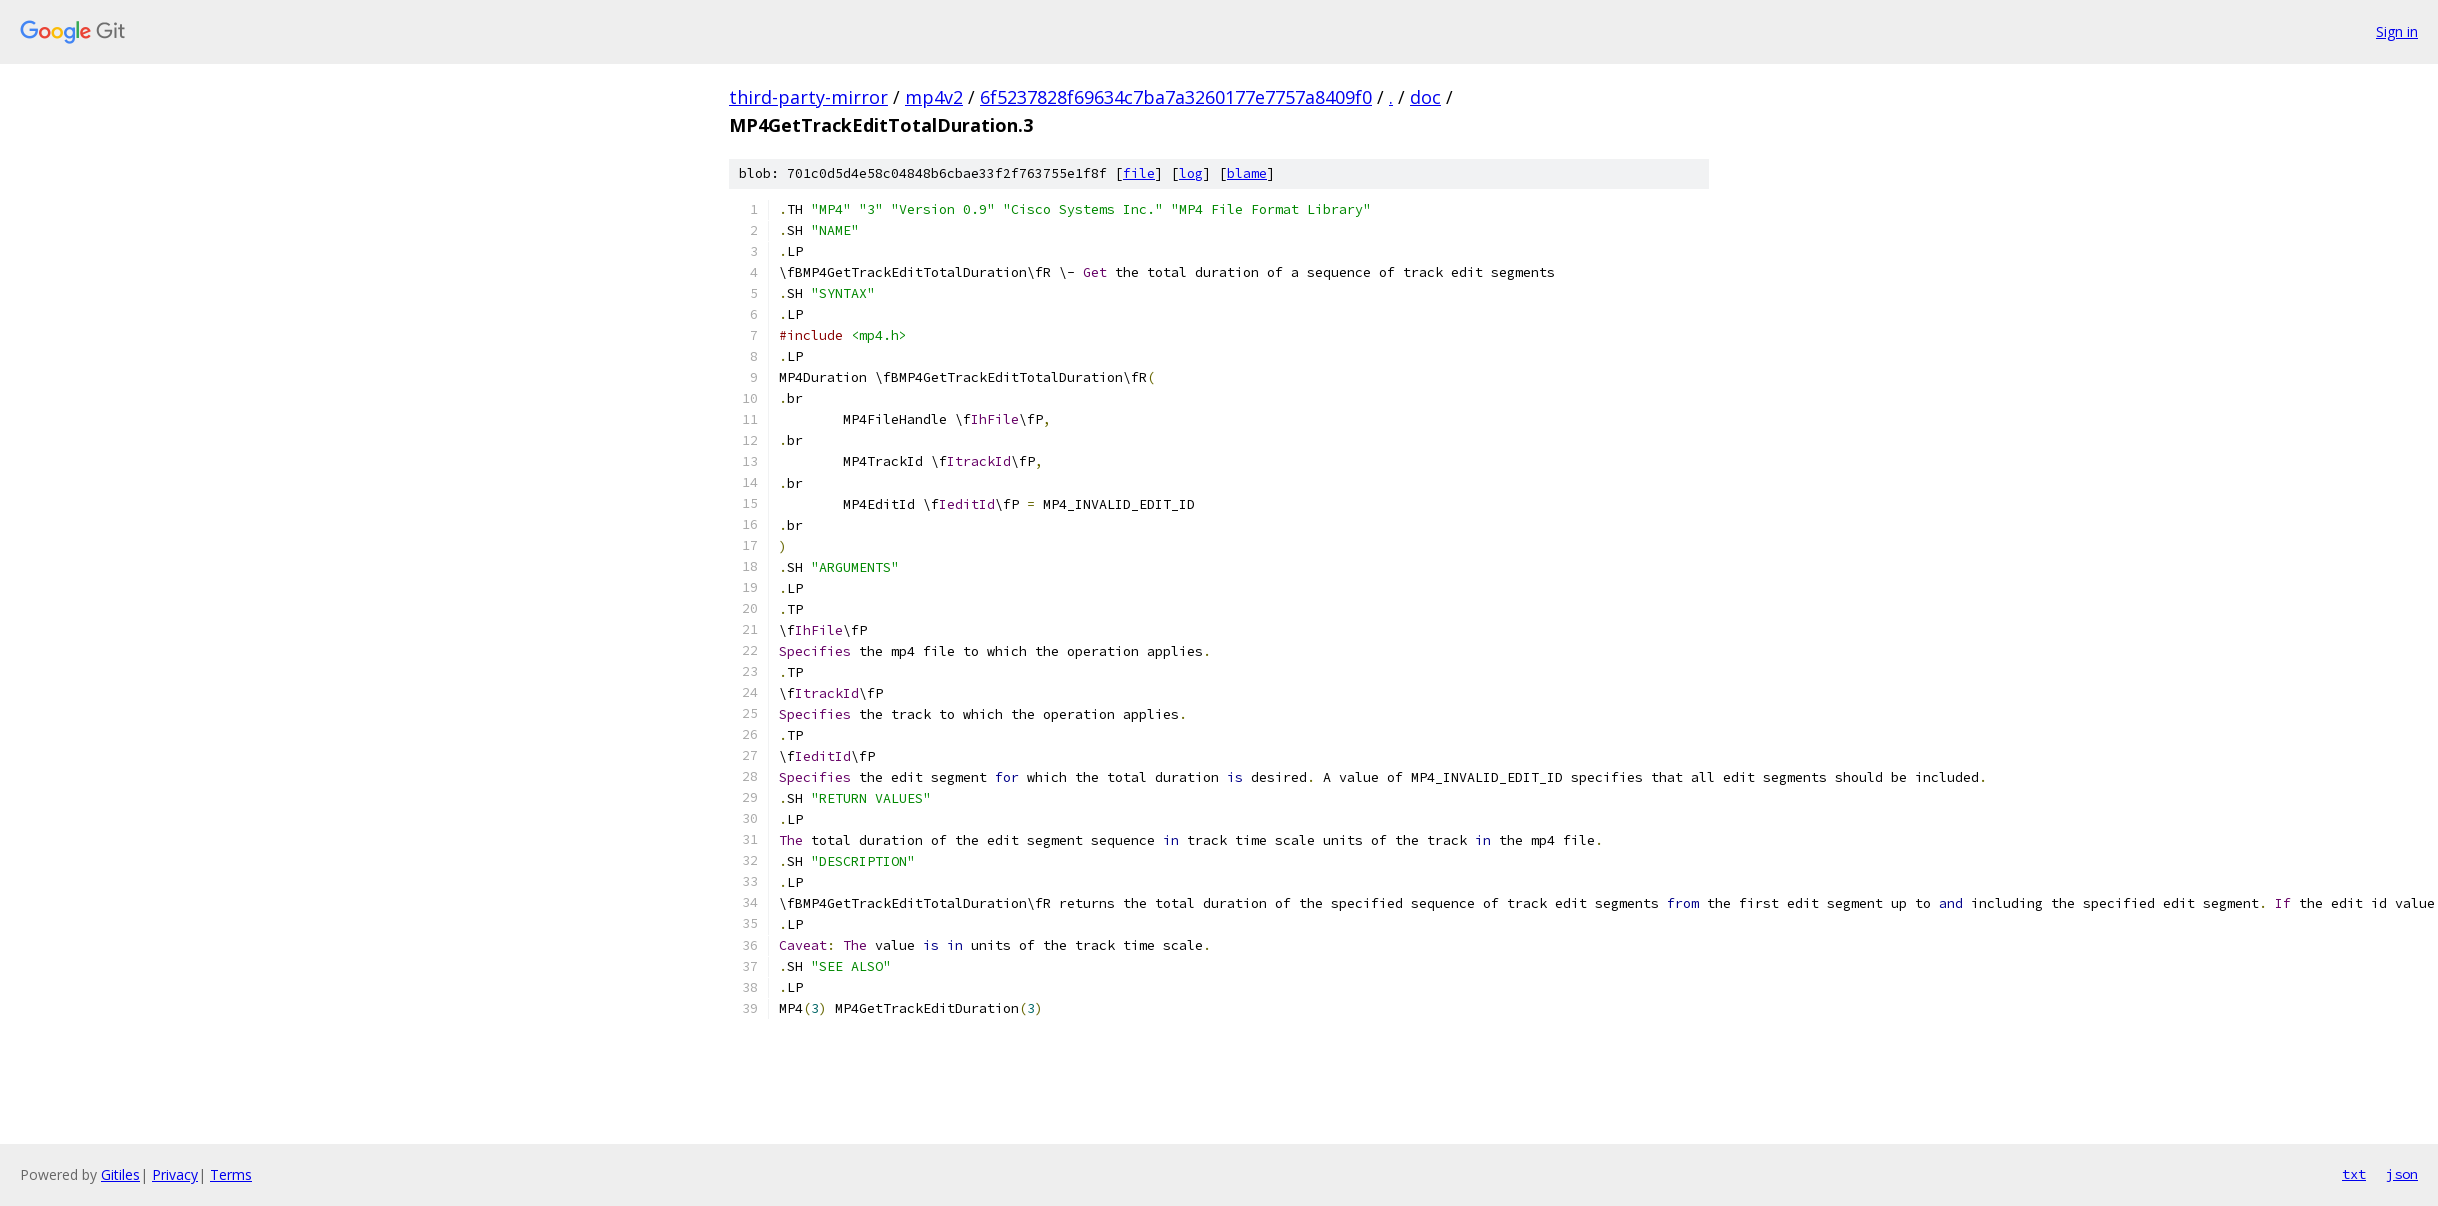 The image size is (2438, 1206). I want to click on Sign in, so click(2397, 31).